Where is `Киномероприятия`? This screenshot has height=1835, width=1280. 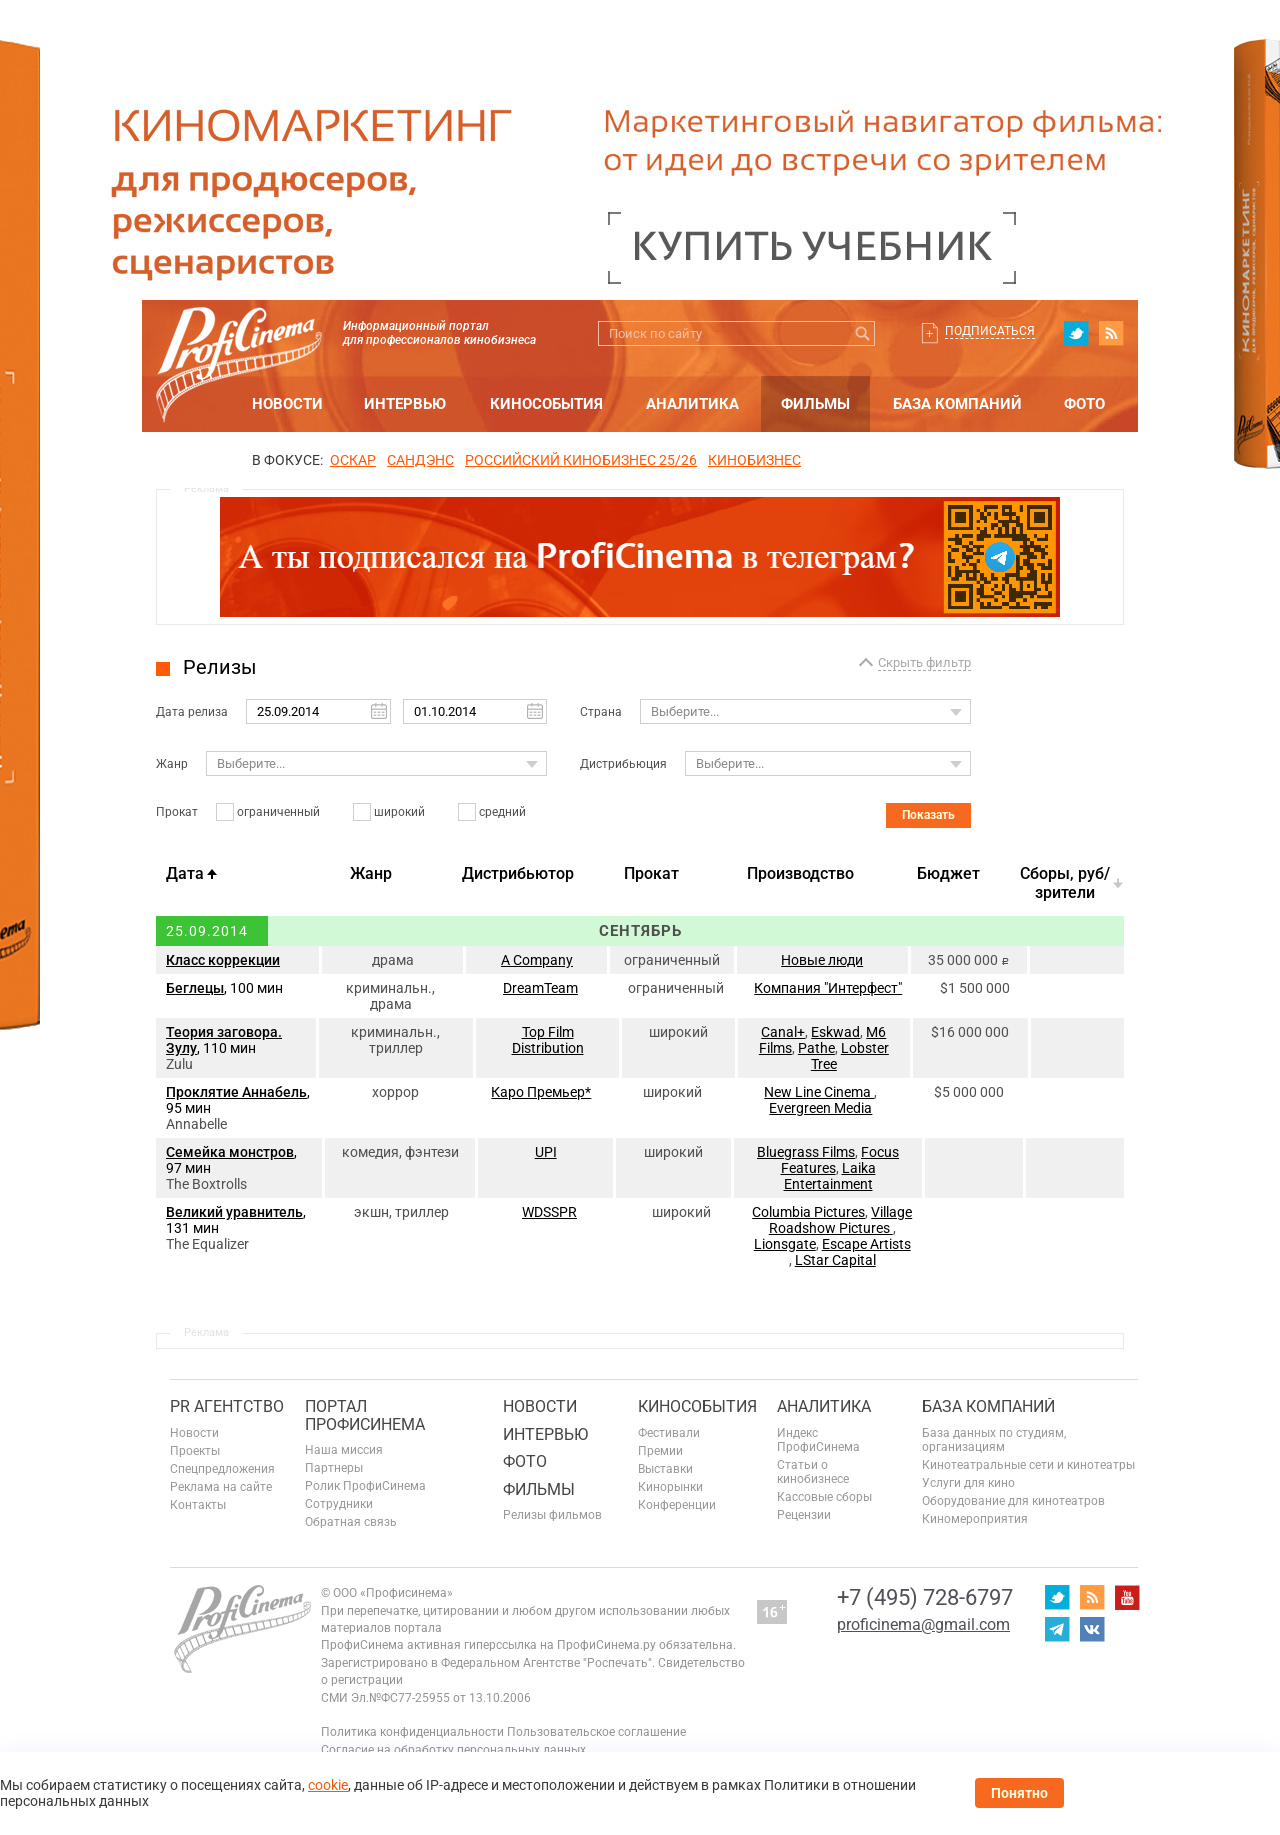 Киномероприятия is located at coordinates (975, 1519).